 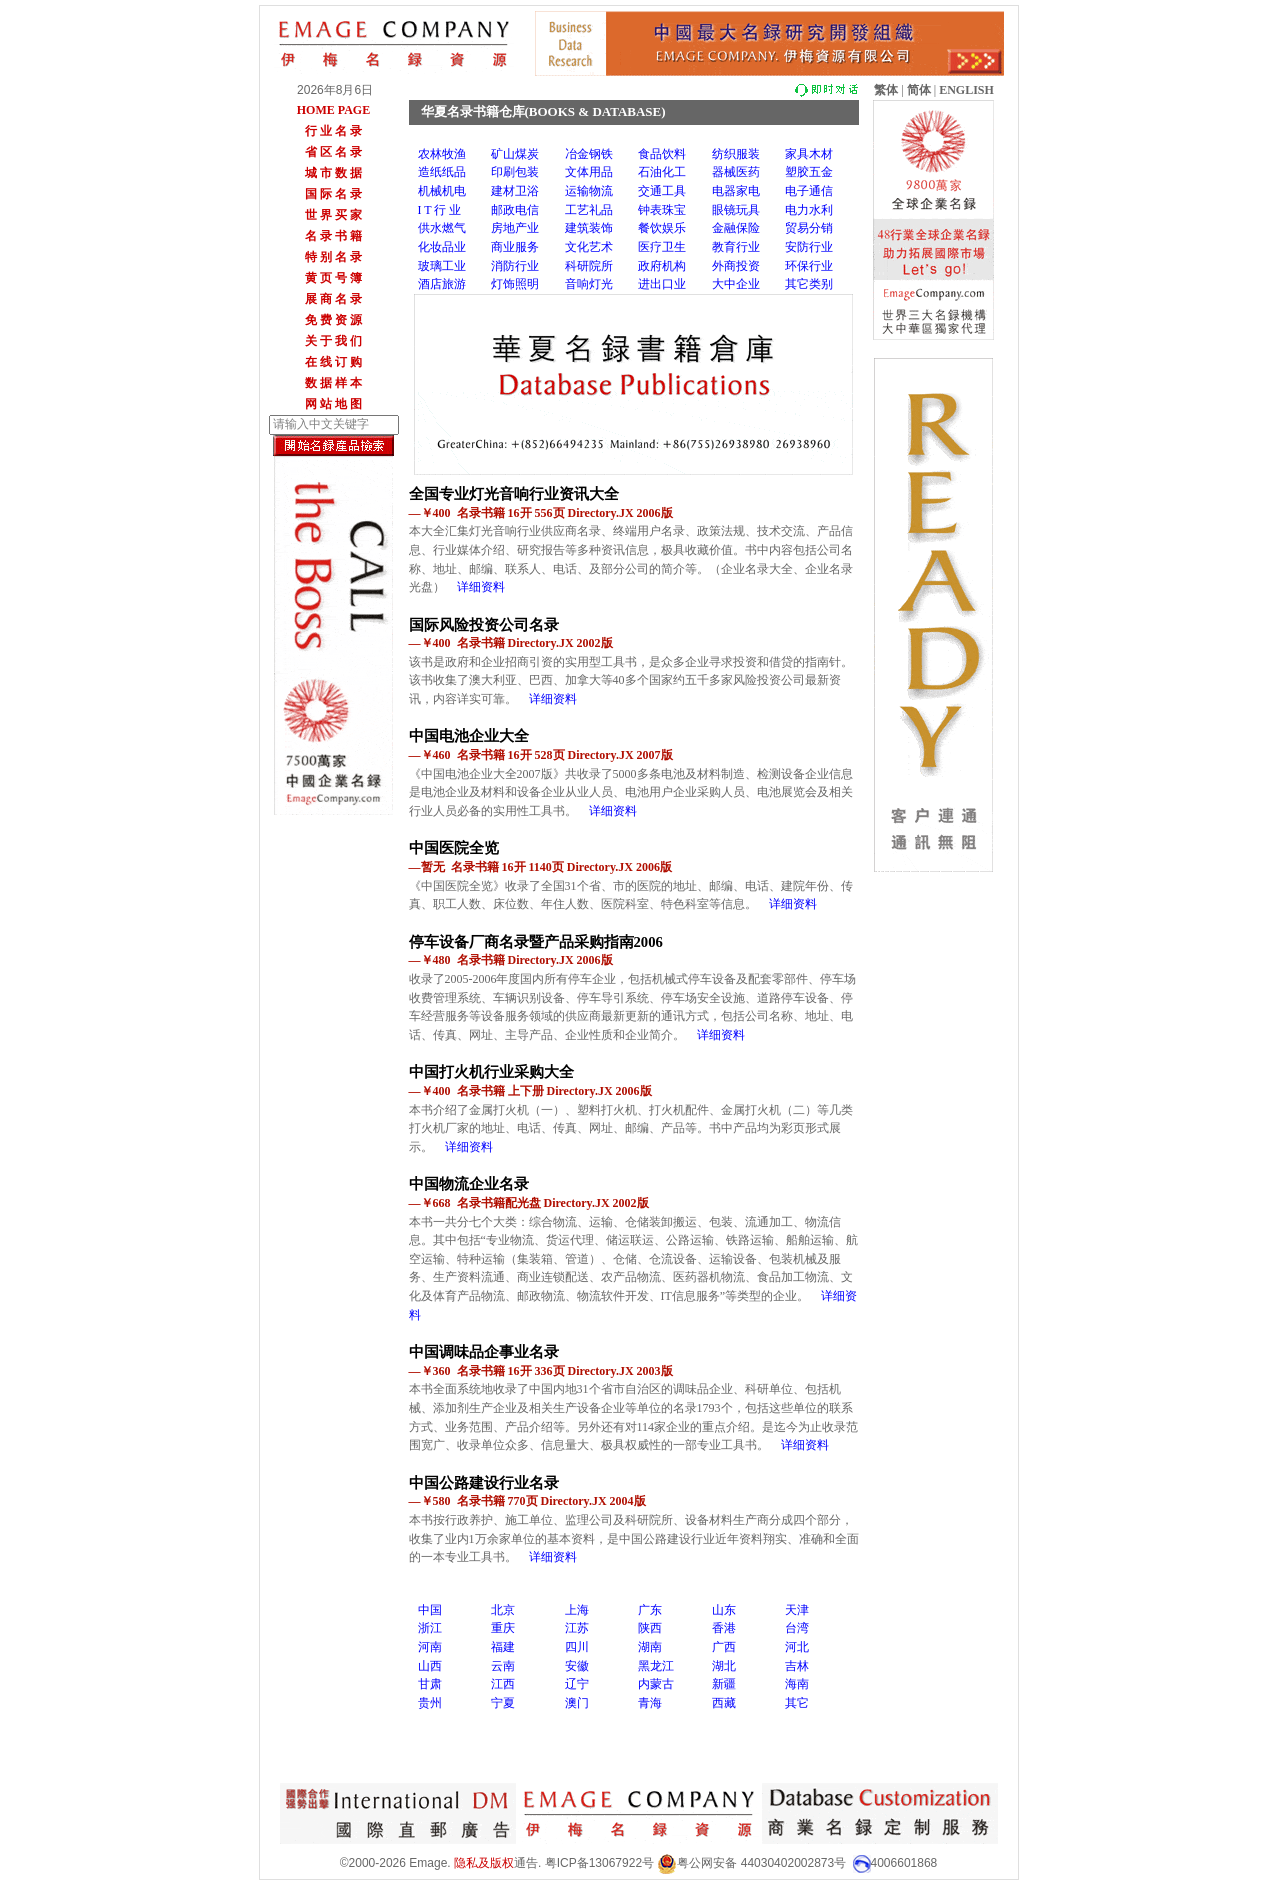 I want to click on 网 站 地 图, so click(x=333, y=404).